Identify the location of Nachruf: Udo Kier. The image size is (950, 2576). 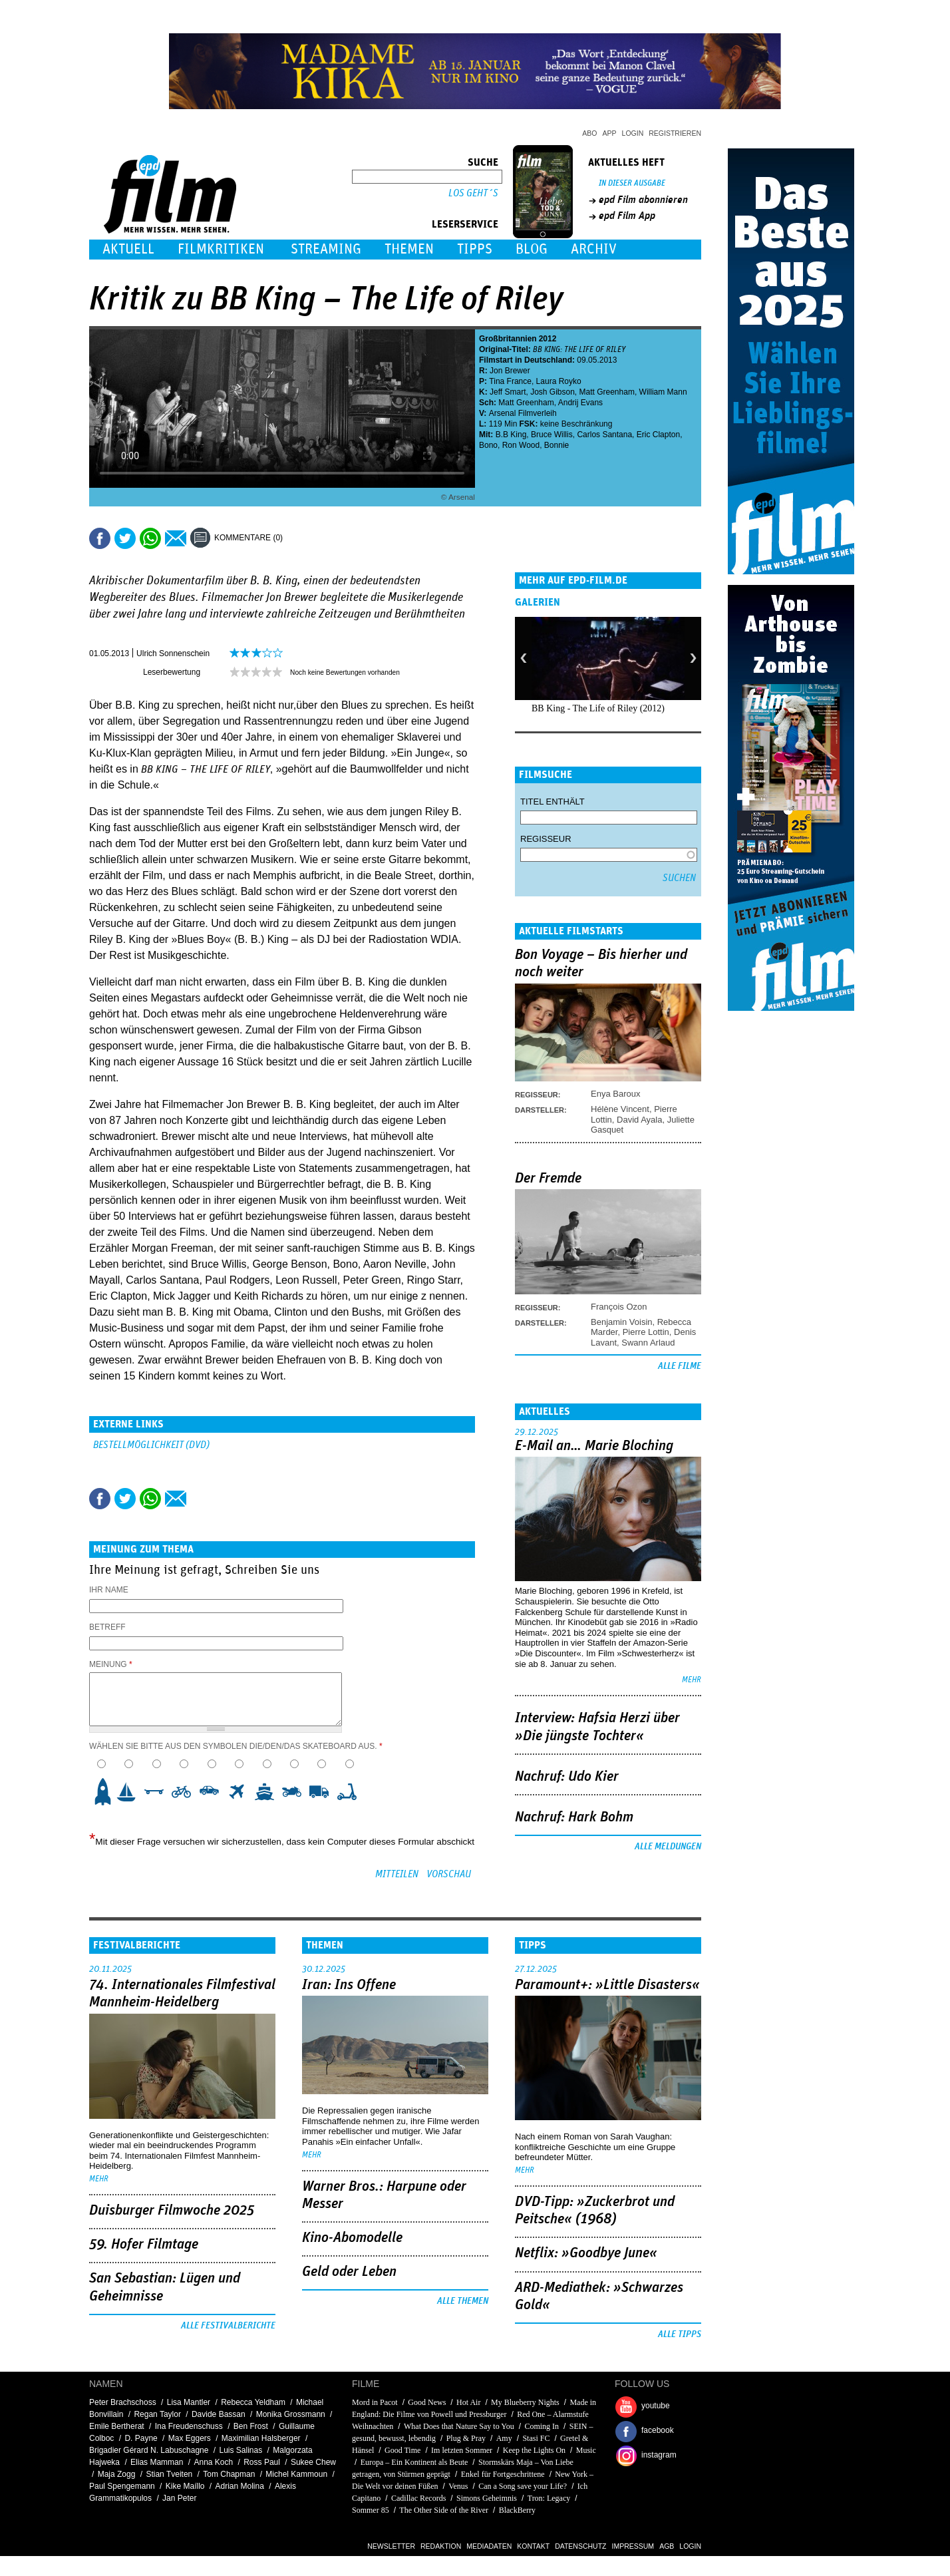
(567, 1776).